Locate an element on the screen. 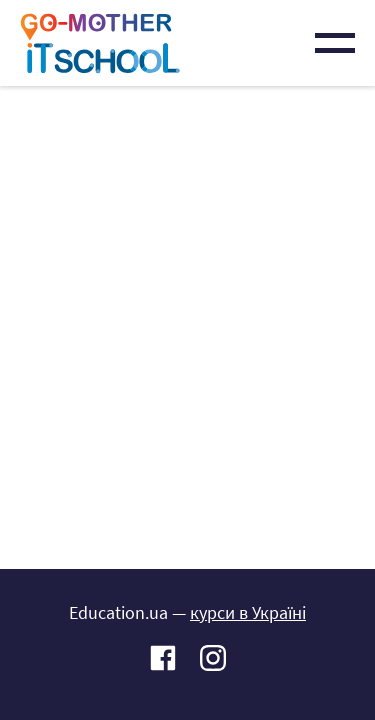 Image resolution: width=375 pixels, height=720 pixels. Menu is located at coordinates (335, 43).